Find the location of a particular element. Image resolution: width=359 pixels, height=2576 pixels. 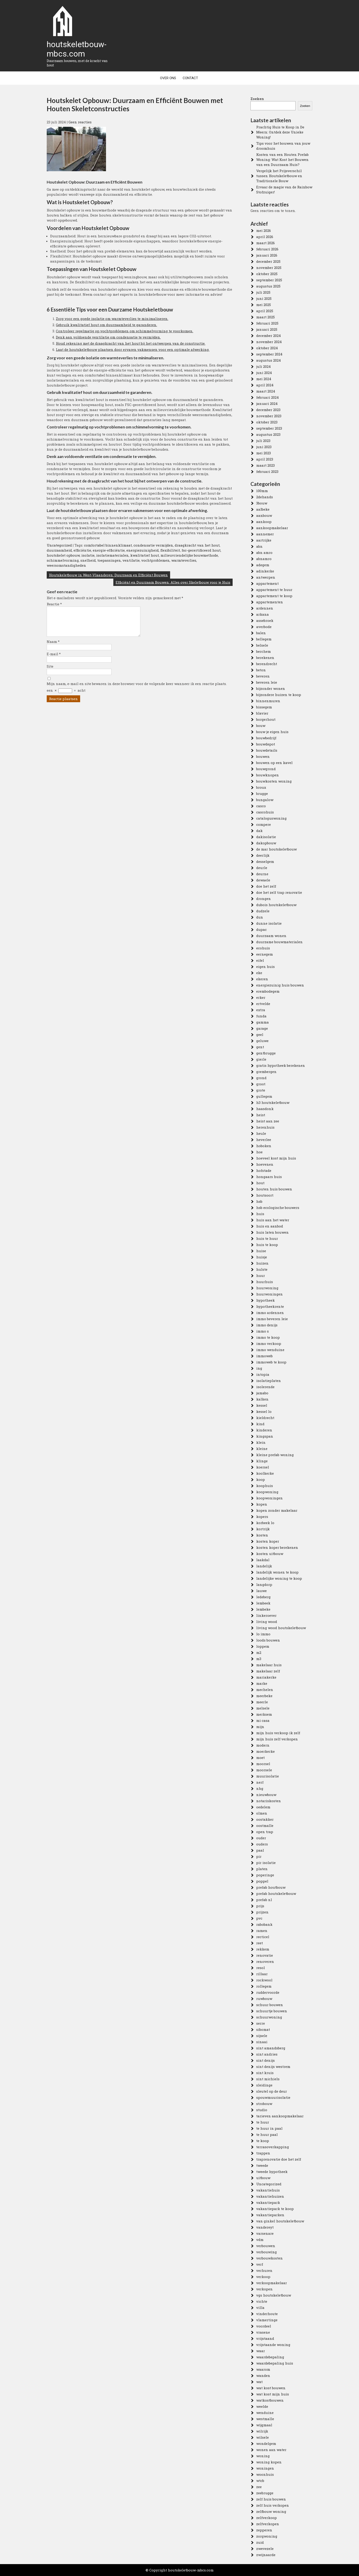

poperinge is located at coordinates (265, 1875).